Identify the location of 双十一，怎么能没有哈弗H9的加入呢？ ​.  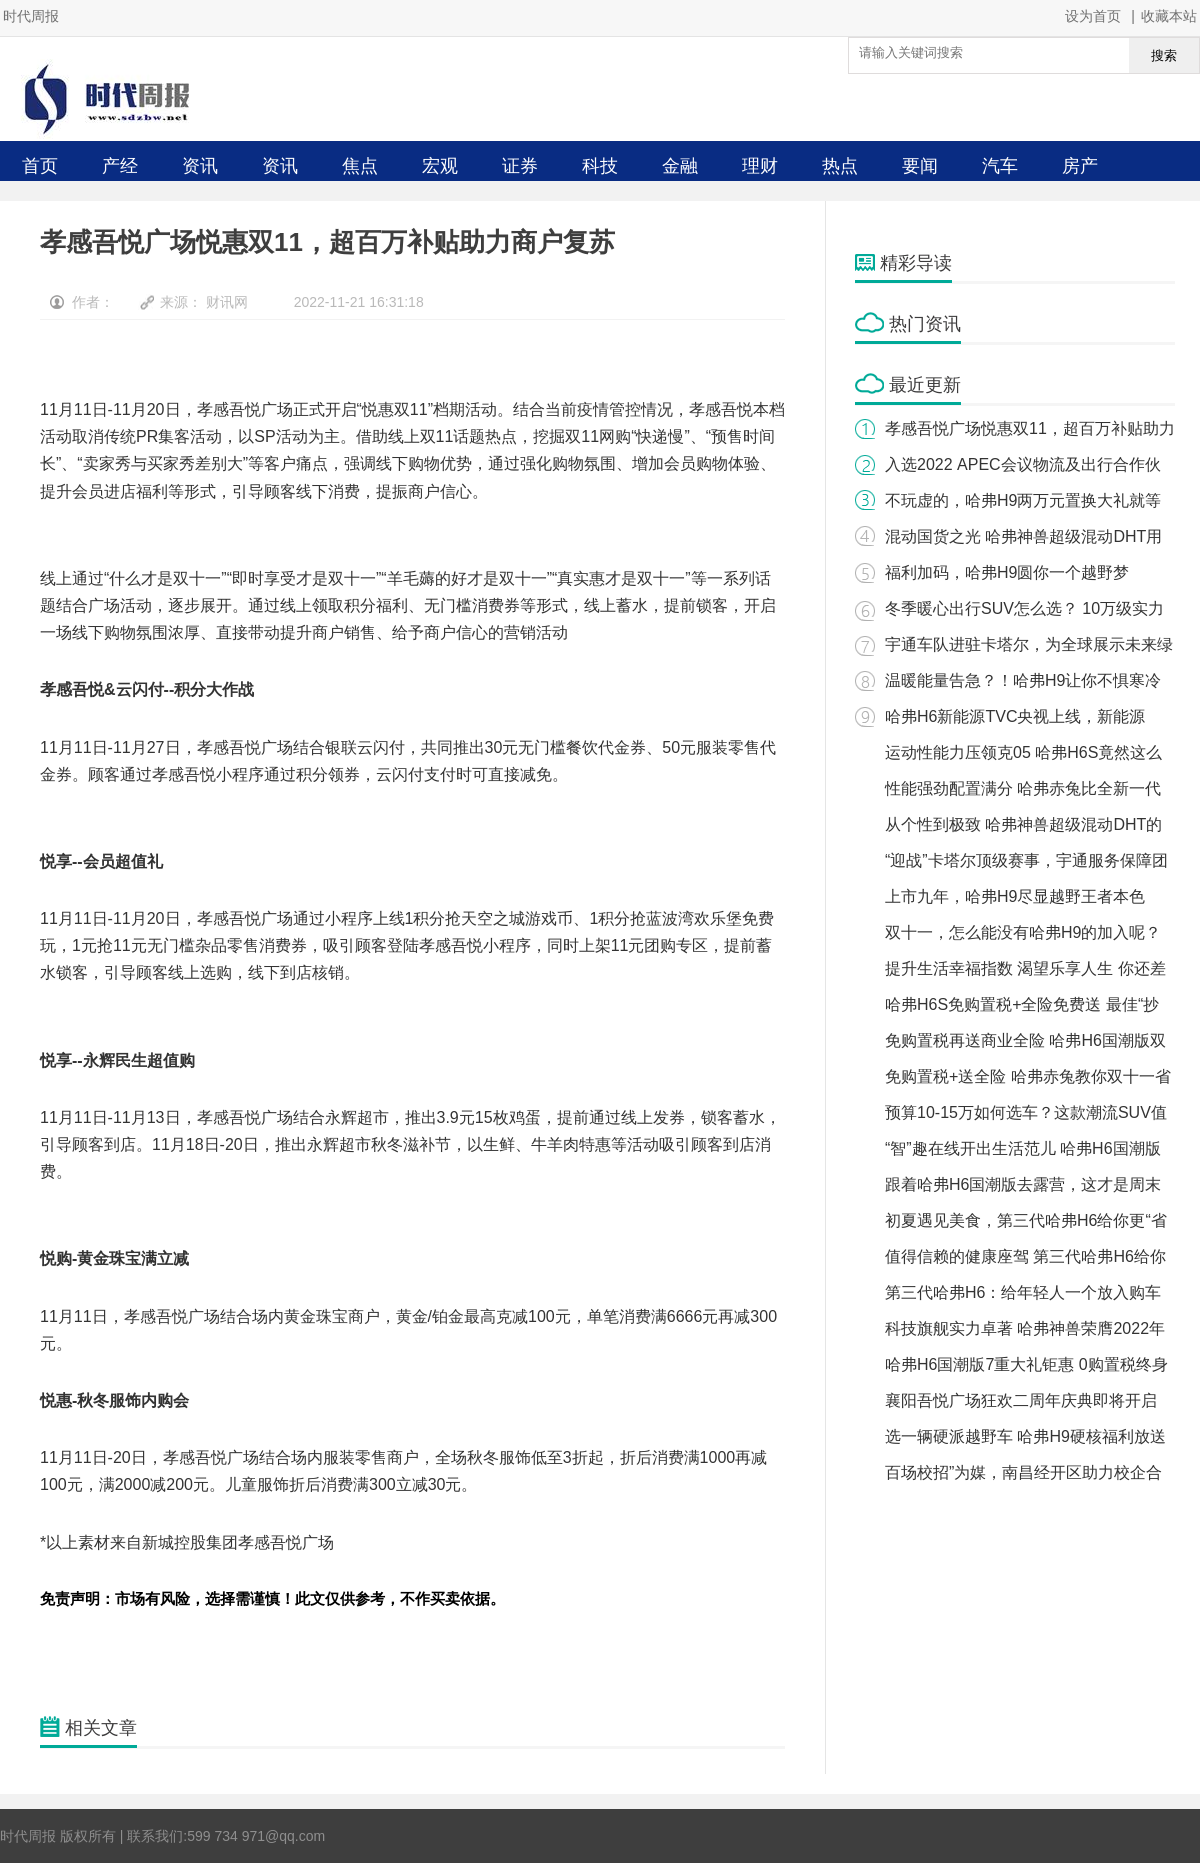
(1025, 932).